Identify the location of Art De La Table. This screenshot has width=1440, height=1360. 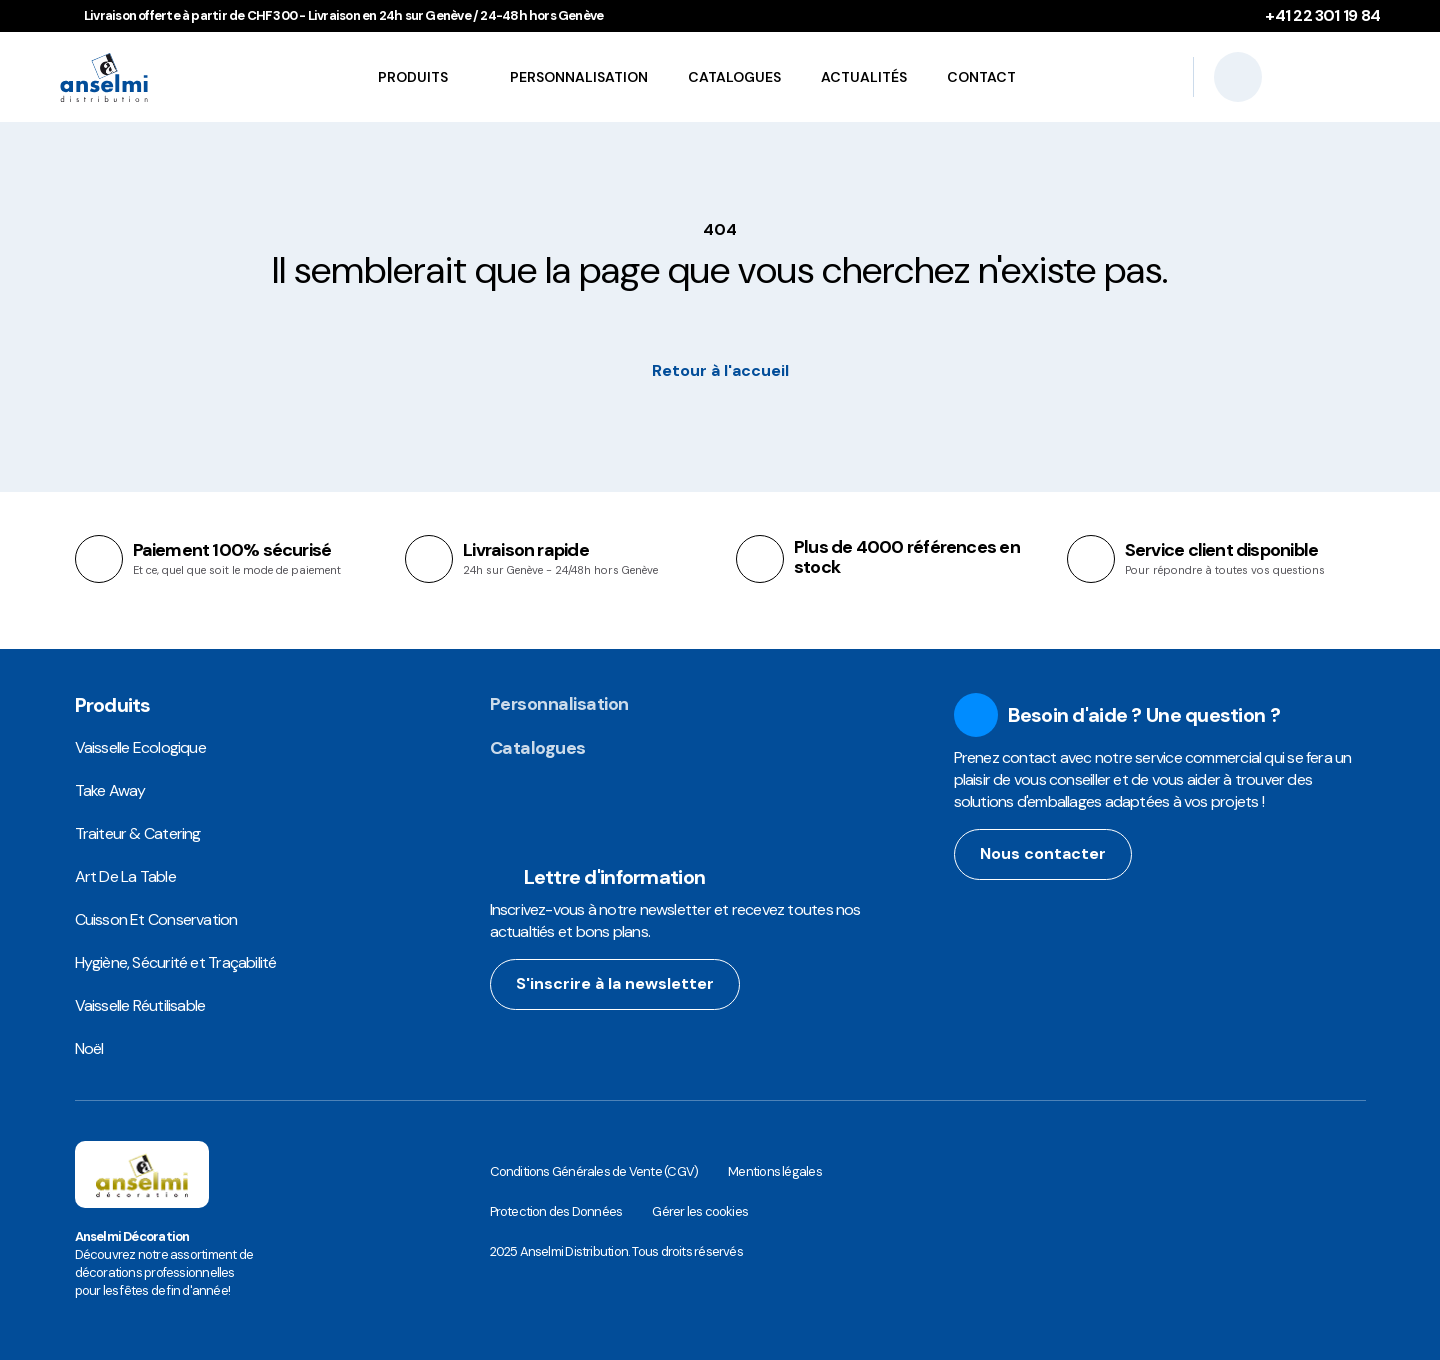
(125, 876).